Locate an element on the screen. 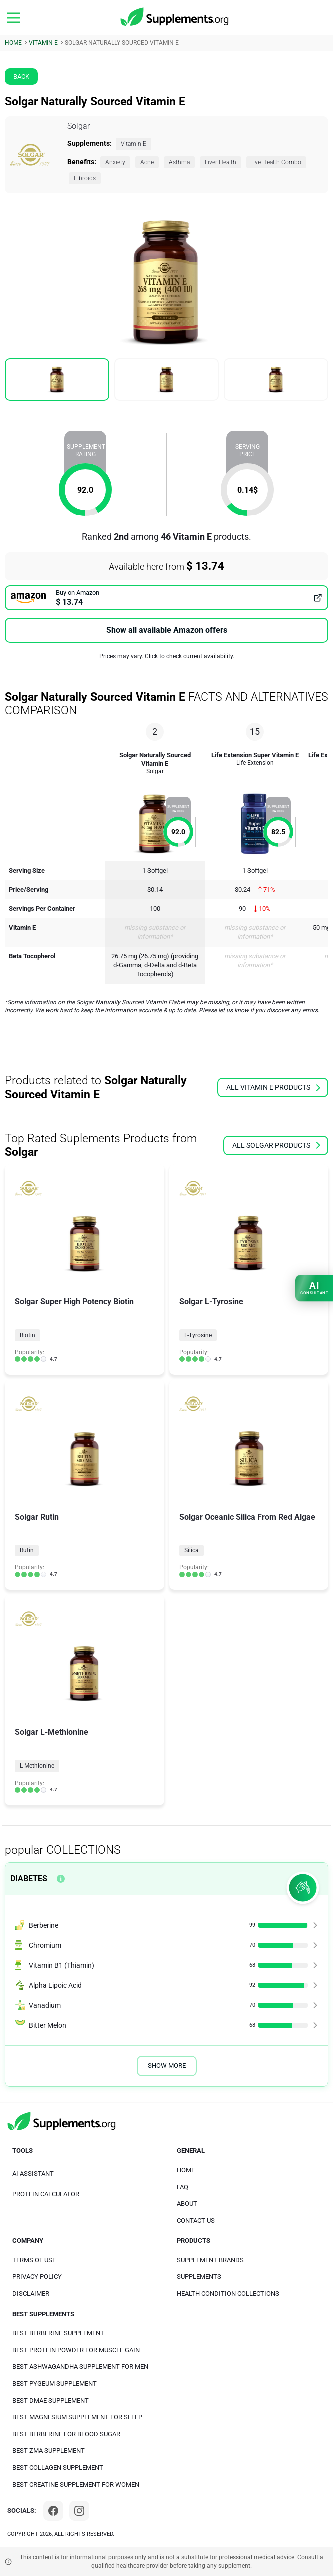  Biotin is located at coordinates (27, 1335).